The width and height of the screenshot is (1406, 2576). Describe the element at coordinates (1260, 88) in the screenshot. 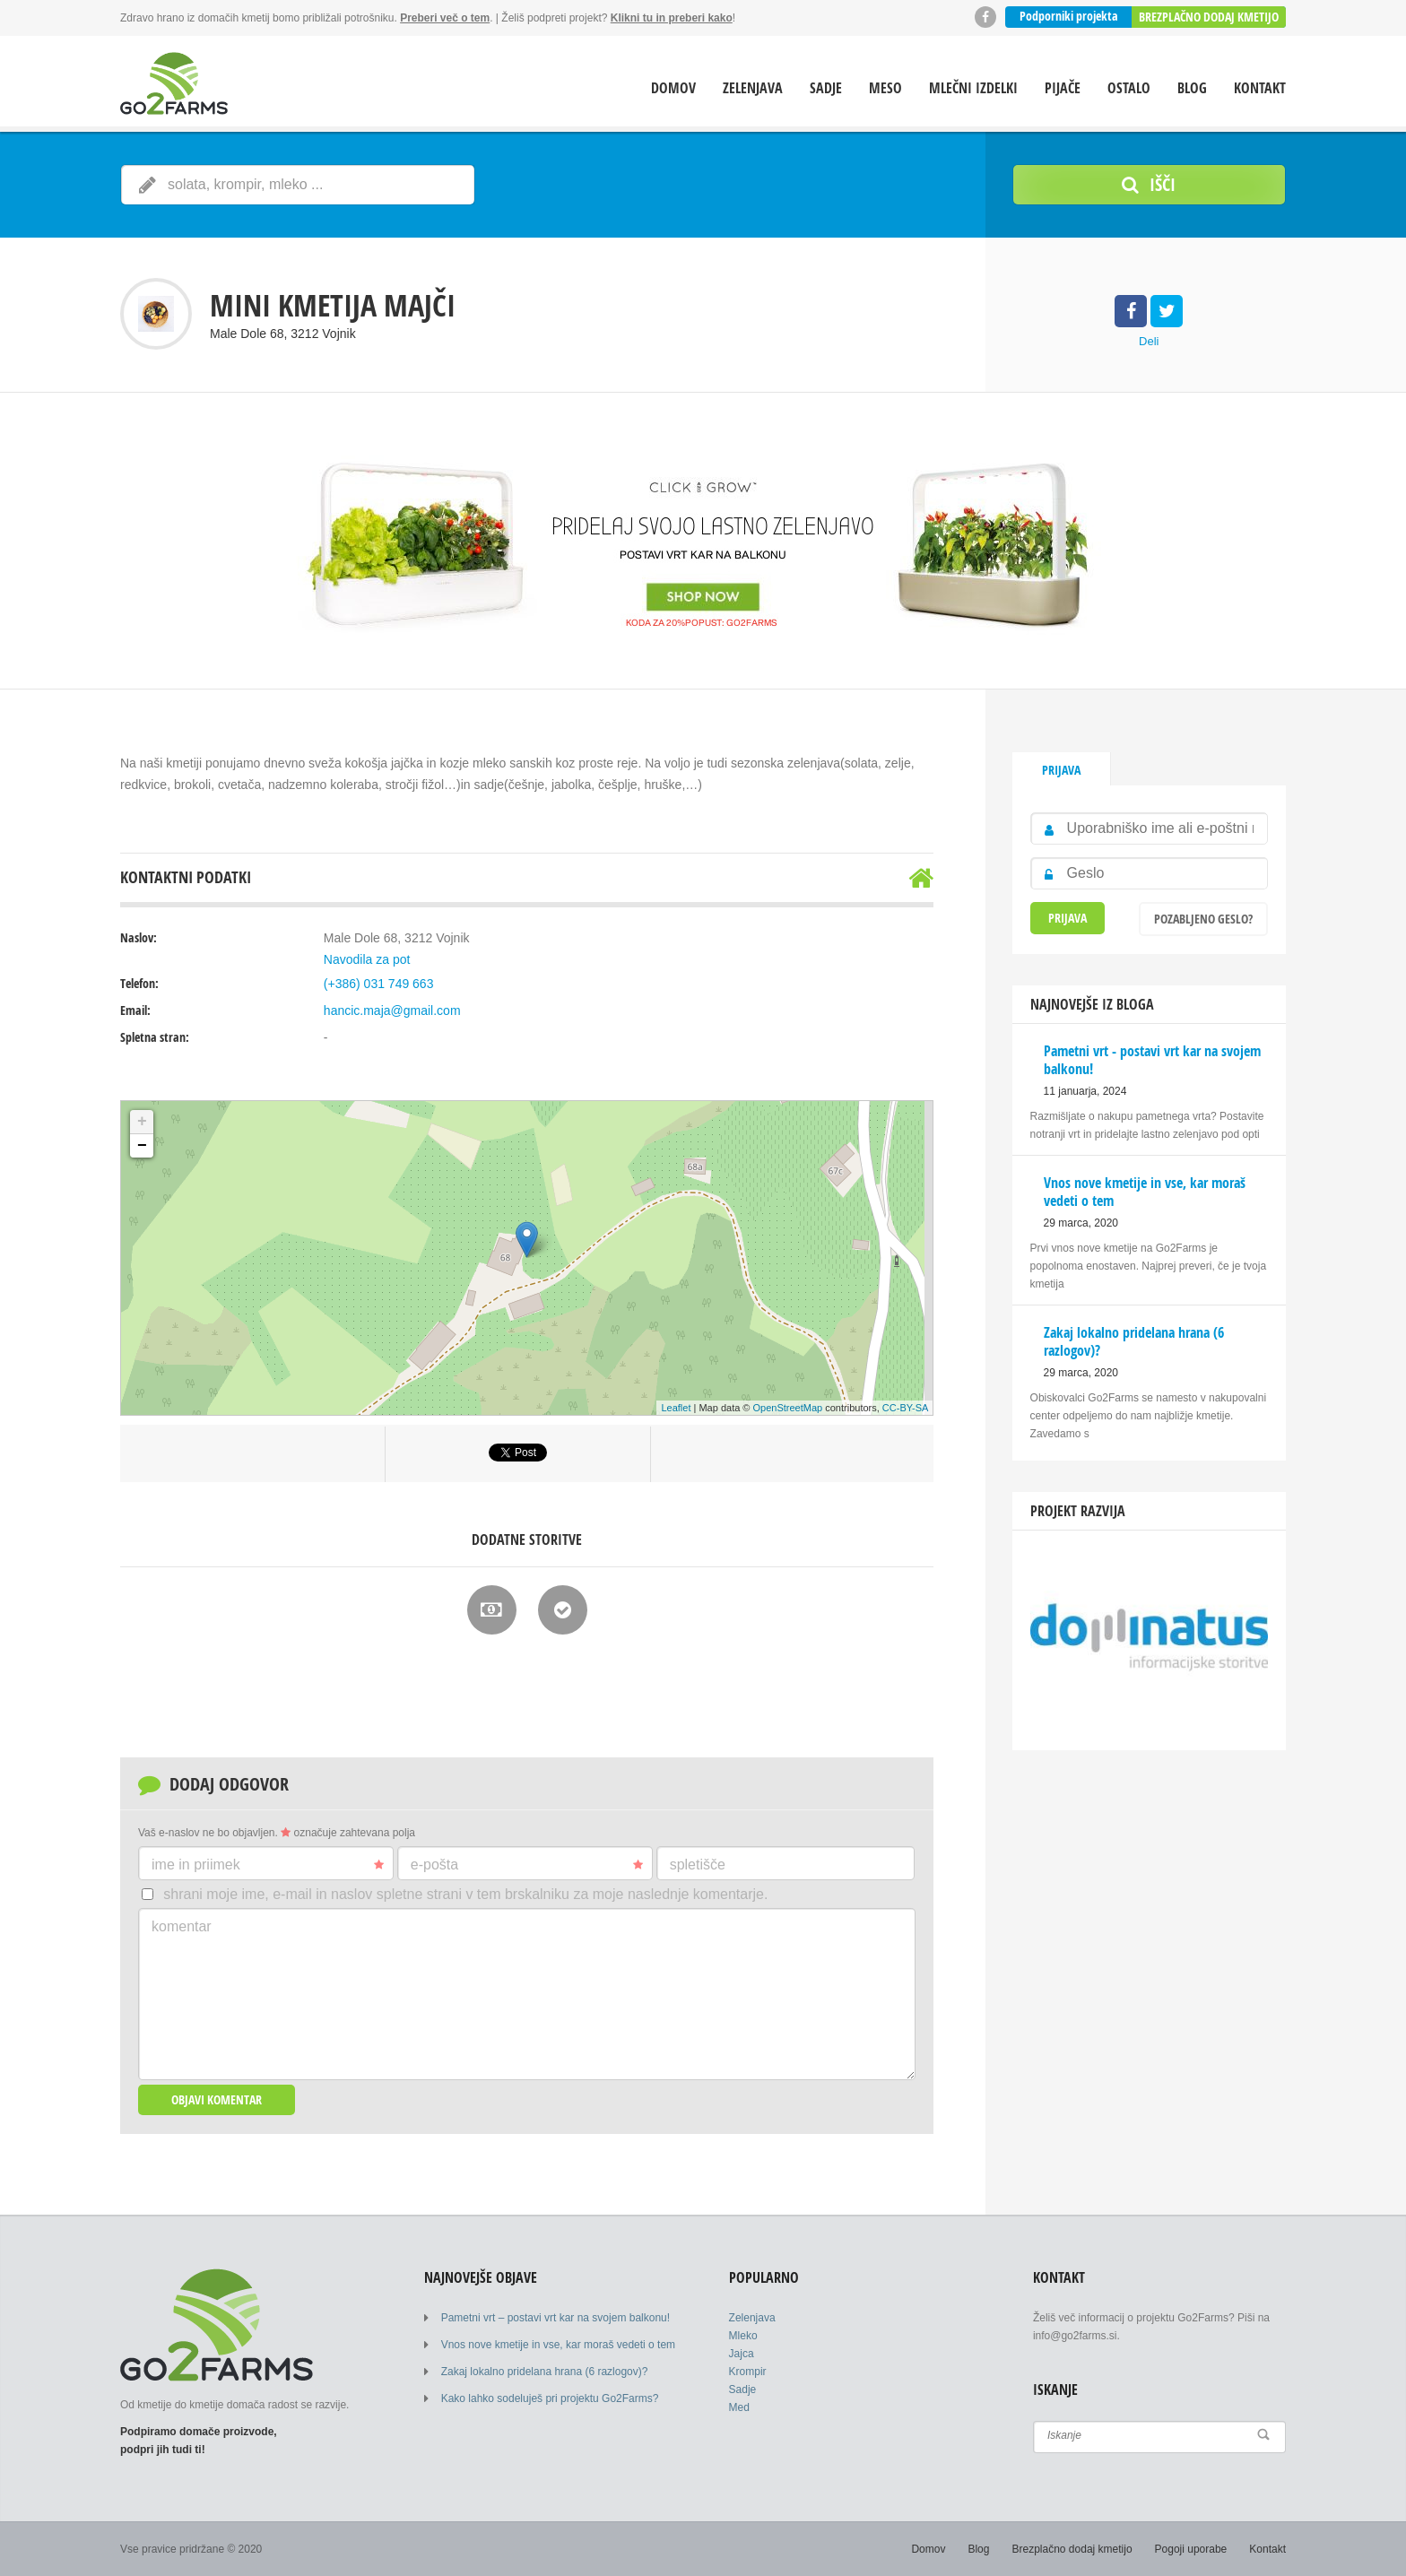

I see `Kontakt` at that location.